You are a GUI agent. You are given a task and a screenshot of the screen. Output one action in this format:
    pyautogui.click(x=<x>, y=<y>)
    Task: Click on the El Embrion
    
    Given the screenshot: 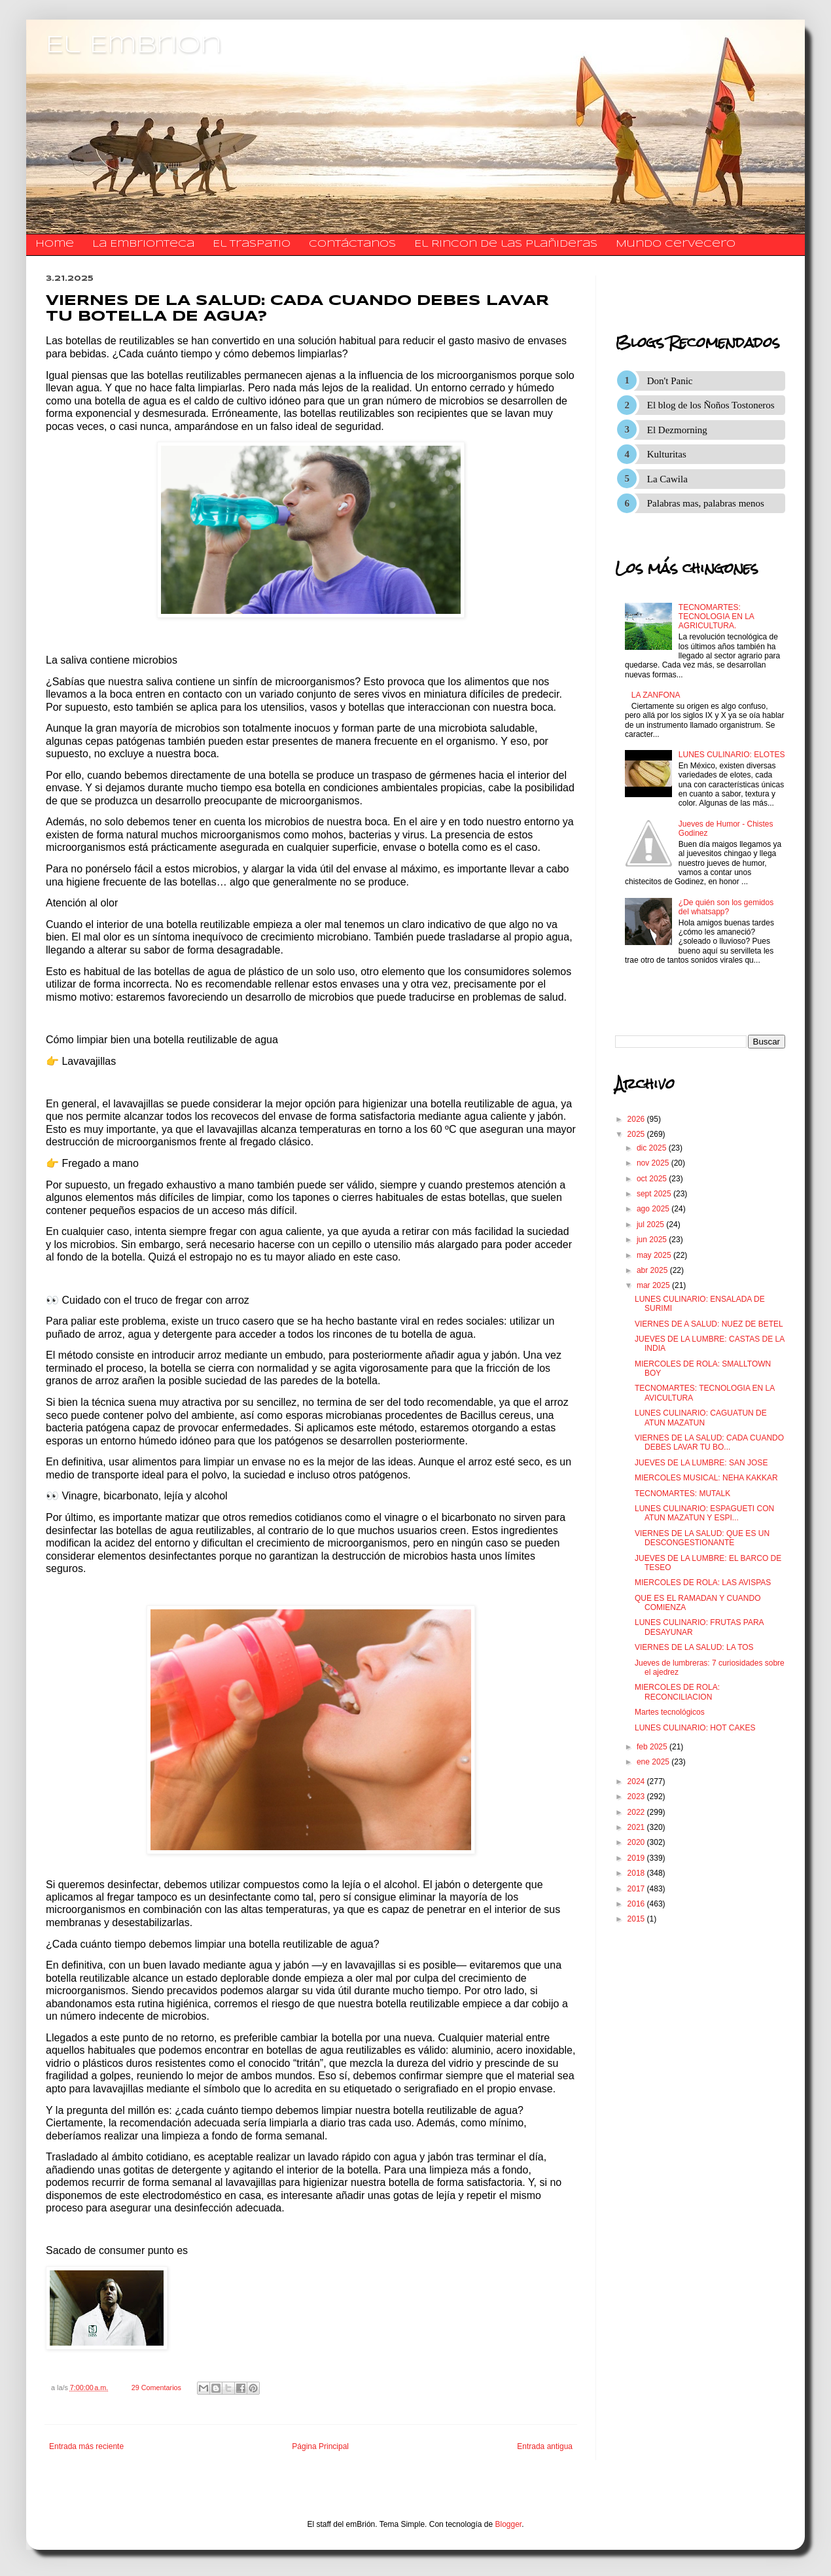 What is the action you would take?
    pyautogui.click(x=134, y=46)
    